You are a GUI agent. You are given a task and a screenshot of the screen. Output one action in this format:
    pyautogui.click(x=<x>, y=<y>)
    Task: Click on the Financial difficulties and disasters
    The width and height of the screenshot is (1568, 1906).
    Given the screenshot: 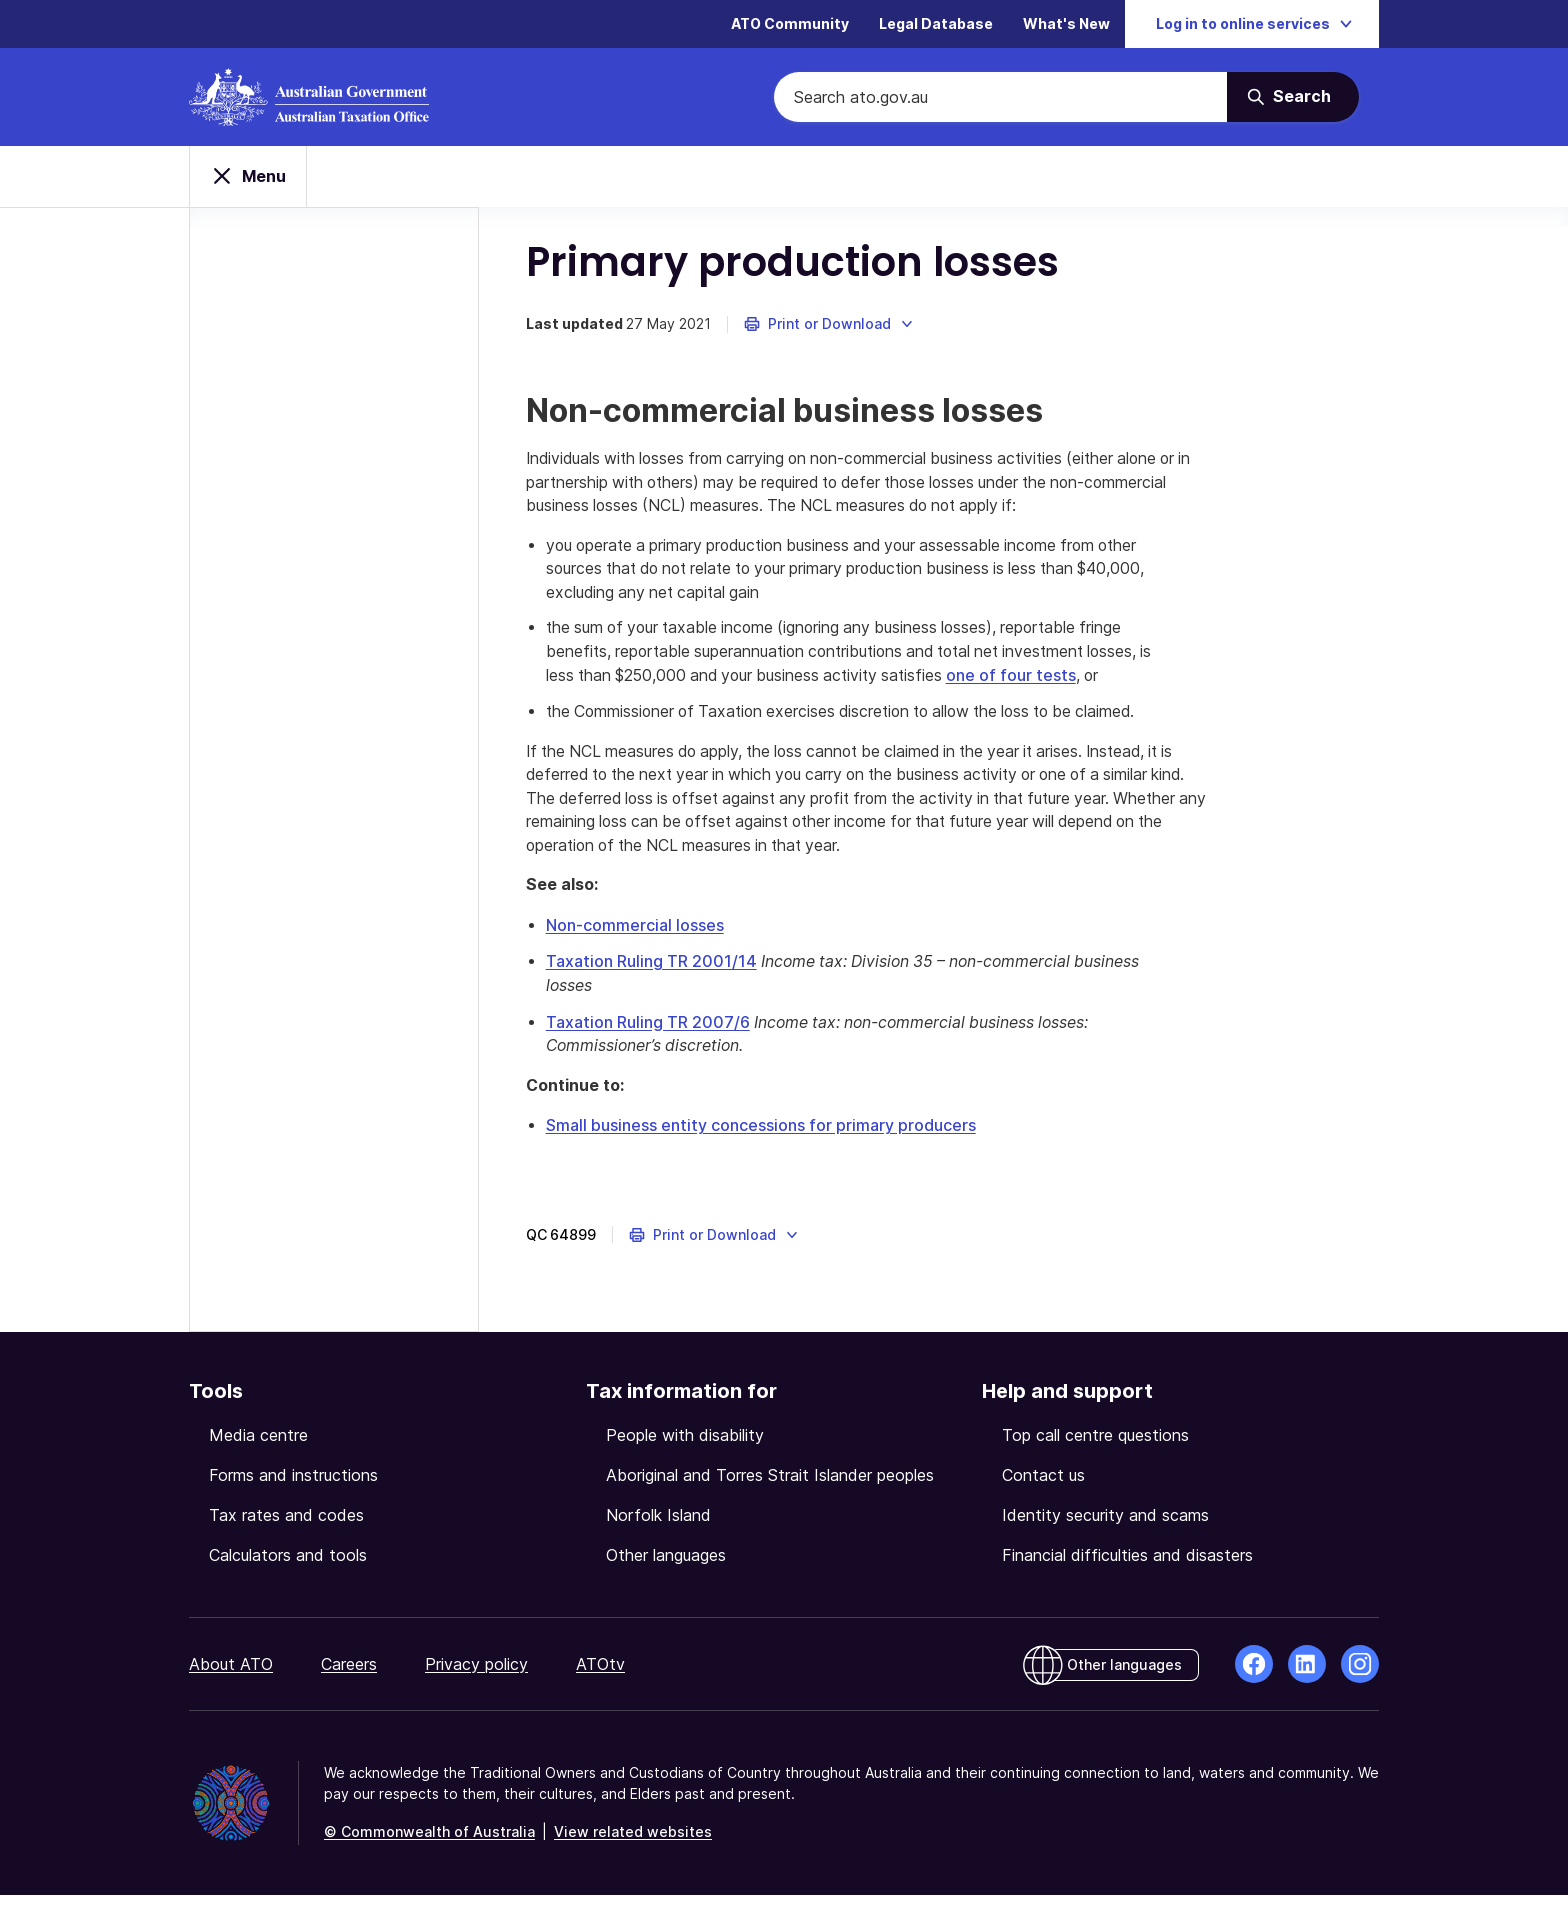 What is the action you would take?
    pyautogui.click(x=1127, y=1566)
    